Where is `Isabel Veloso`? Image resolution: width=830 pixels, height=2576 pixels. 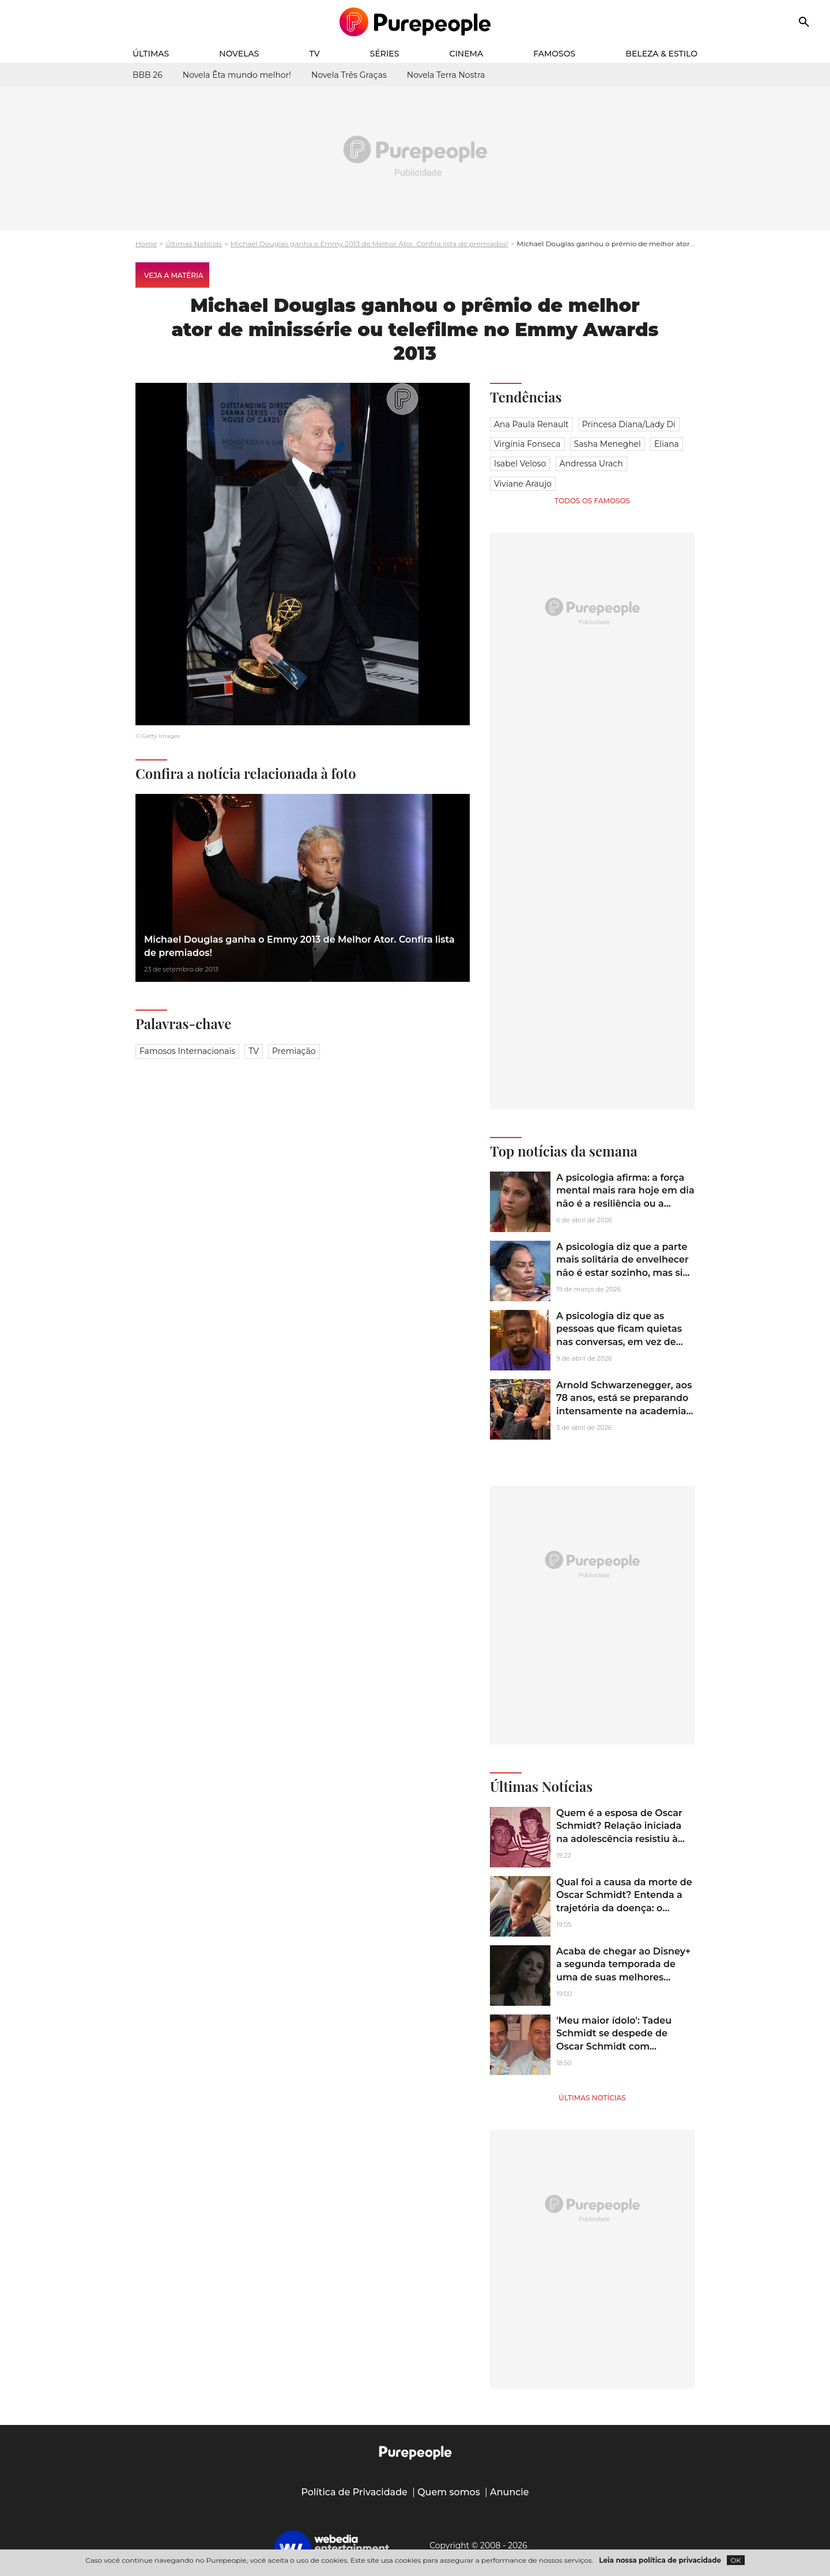
Isabel Veloso is located at coordinates (520, 463).